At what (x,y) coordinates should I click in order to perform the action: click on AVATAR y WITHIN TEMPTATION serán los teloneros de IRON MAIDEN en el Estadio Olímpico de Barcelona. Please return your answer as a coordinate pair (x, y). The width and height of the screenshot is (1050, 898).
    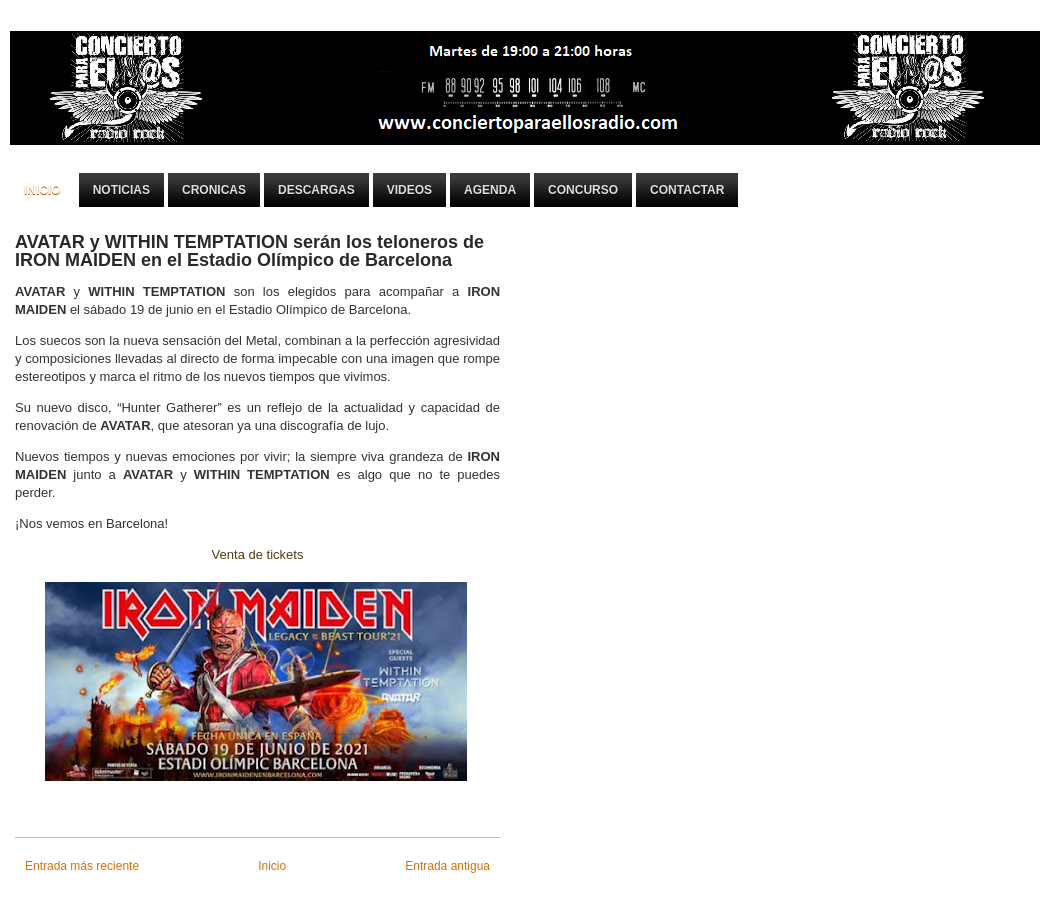
    Looking at the image, I should click on (249, 251).